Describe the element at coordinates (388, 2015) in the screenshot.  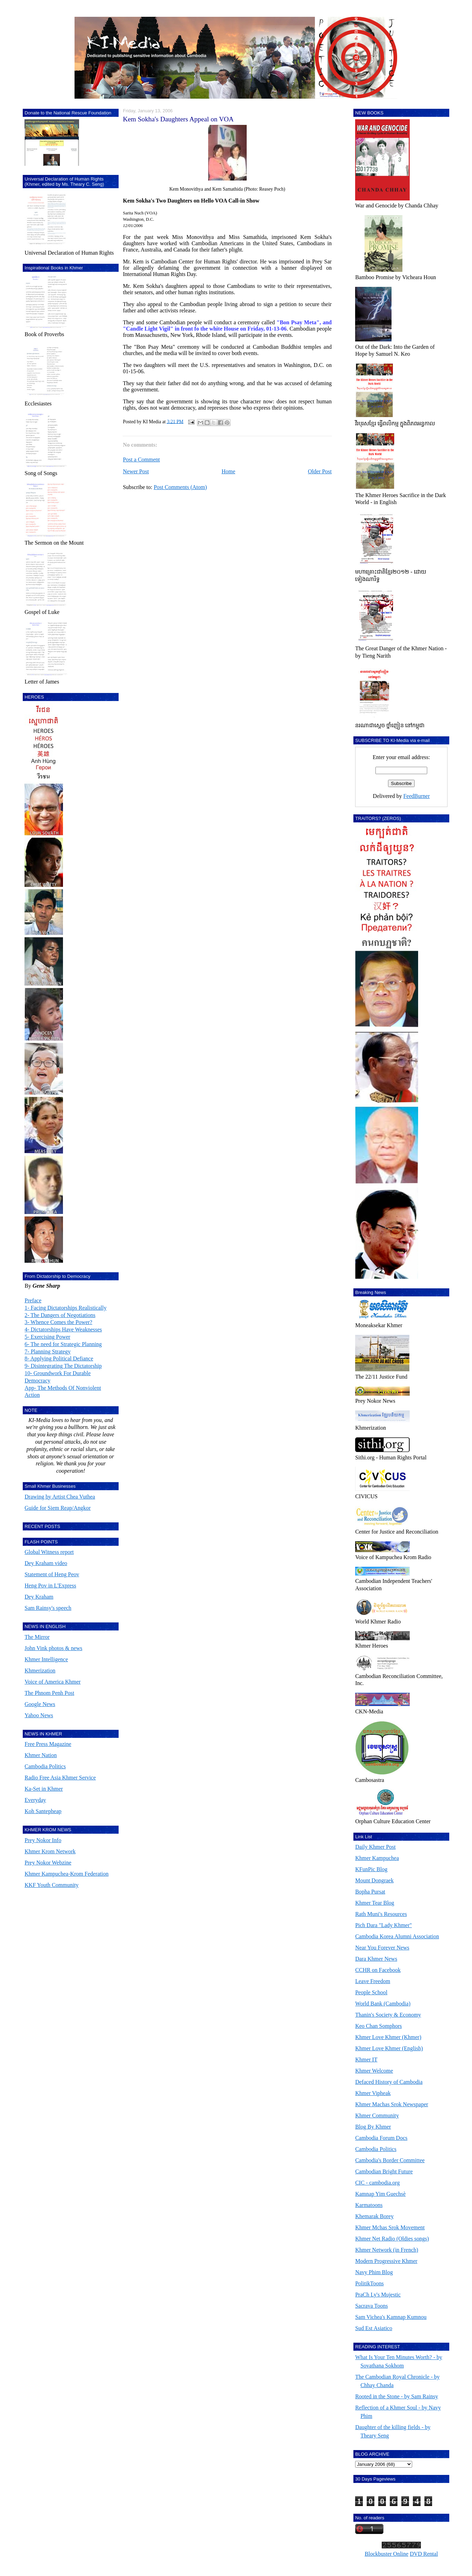
I see `Thanin's Society & Economy` at that location.